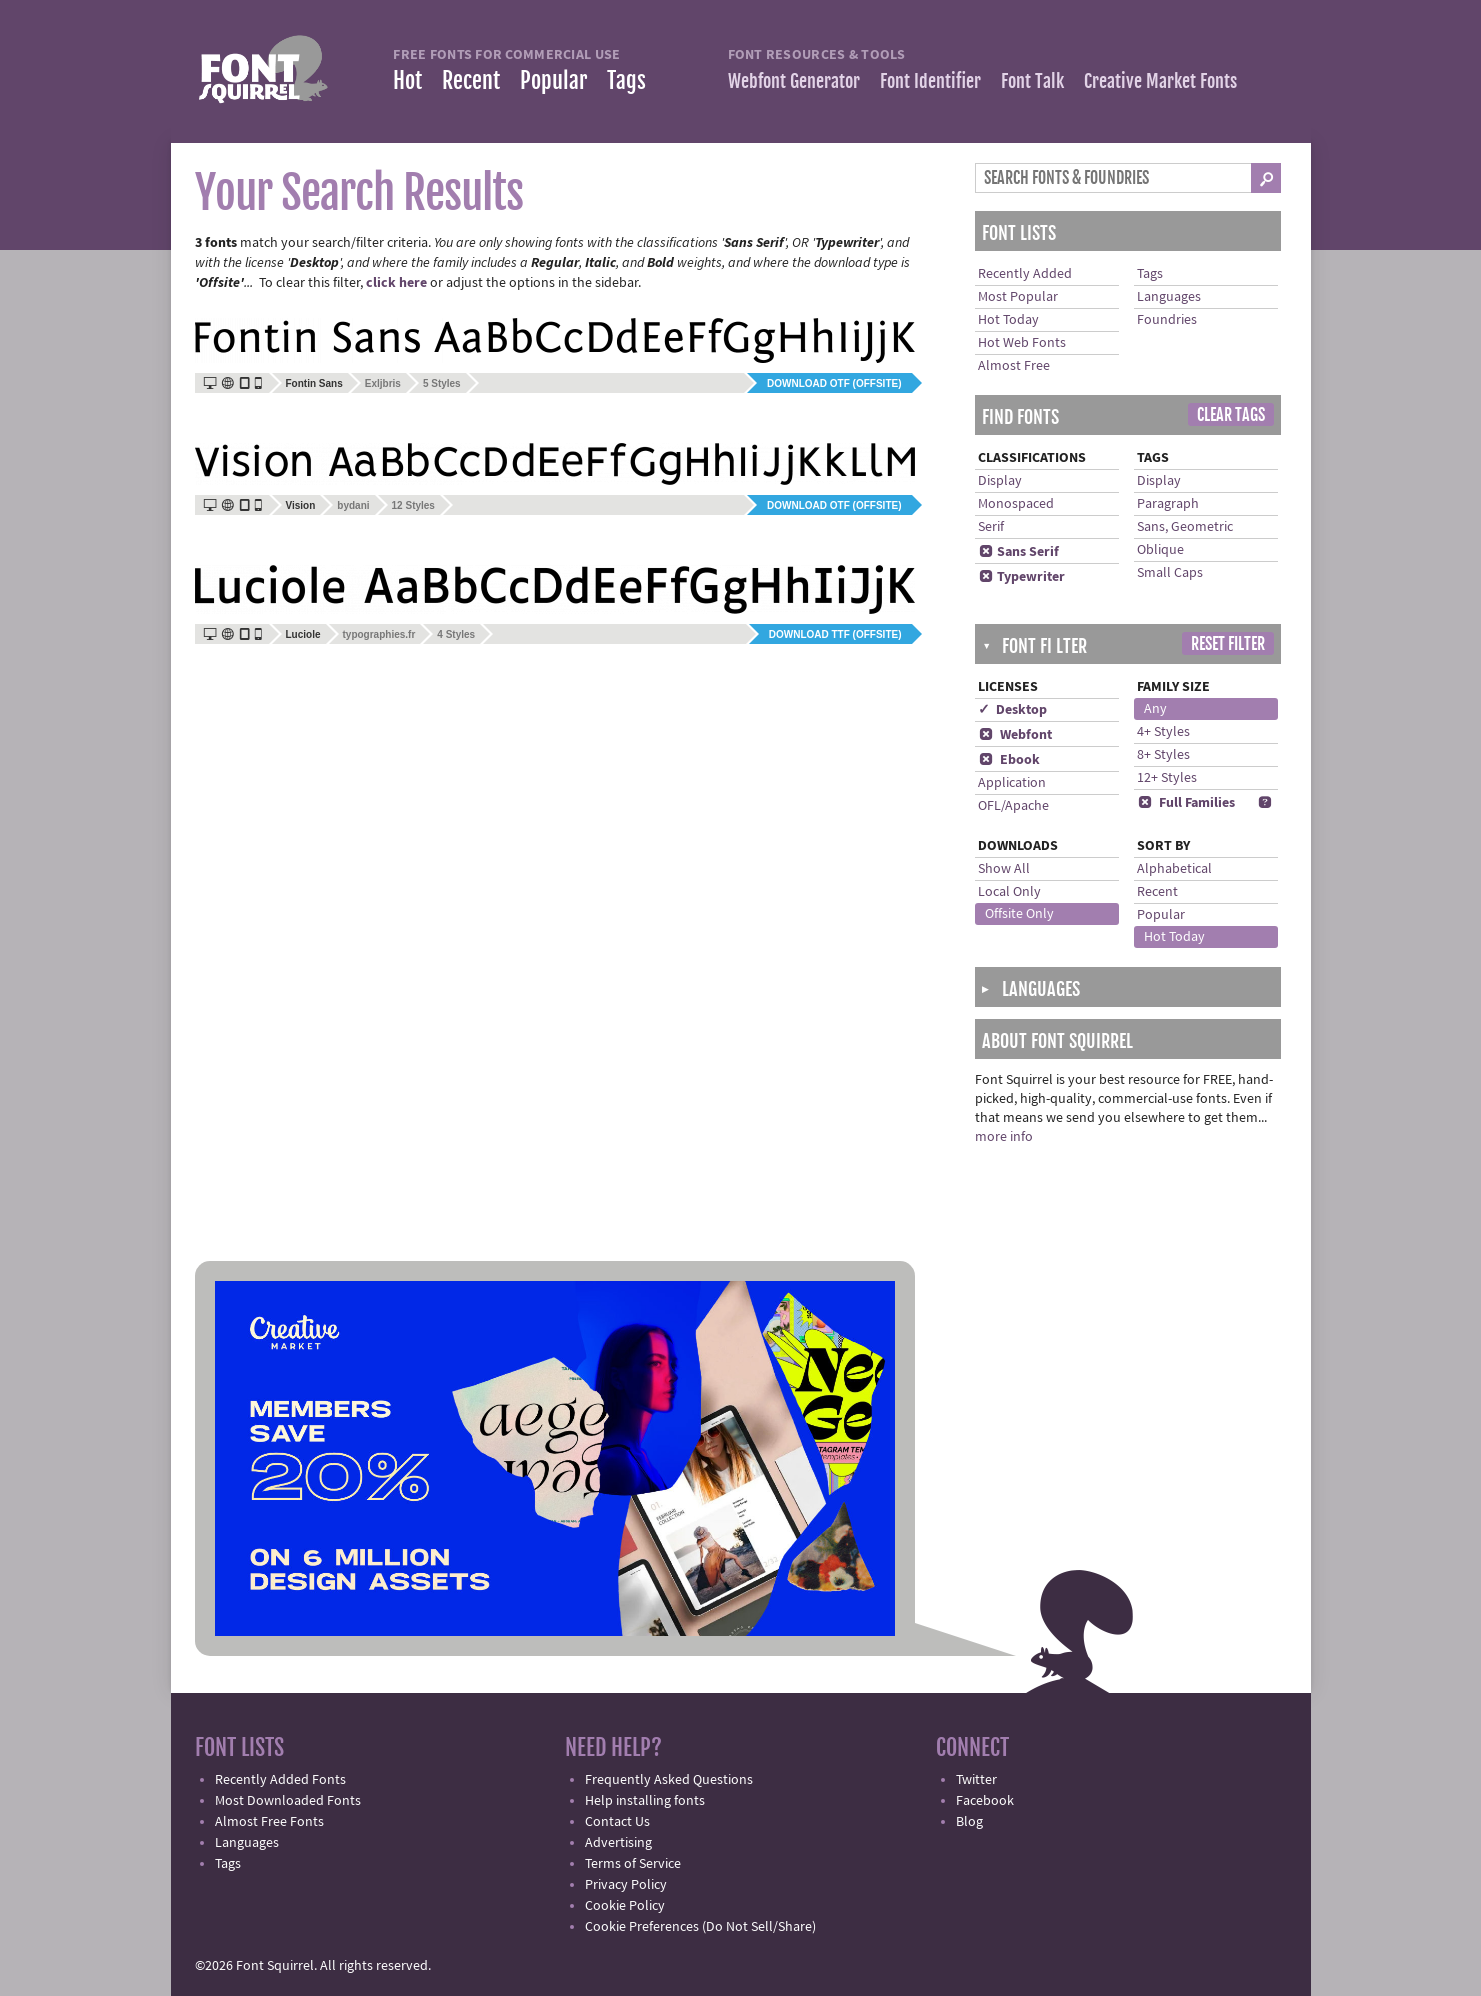 The width and height of the screenshot is (1481, 1996). Describe the element at coordinates (1169, 297) in the screenshot. I see `Languages` at that location.